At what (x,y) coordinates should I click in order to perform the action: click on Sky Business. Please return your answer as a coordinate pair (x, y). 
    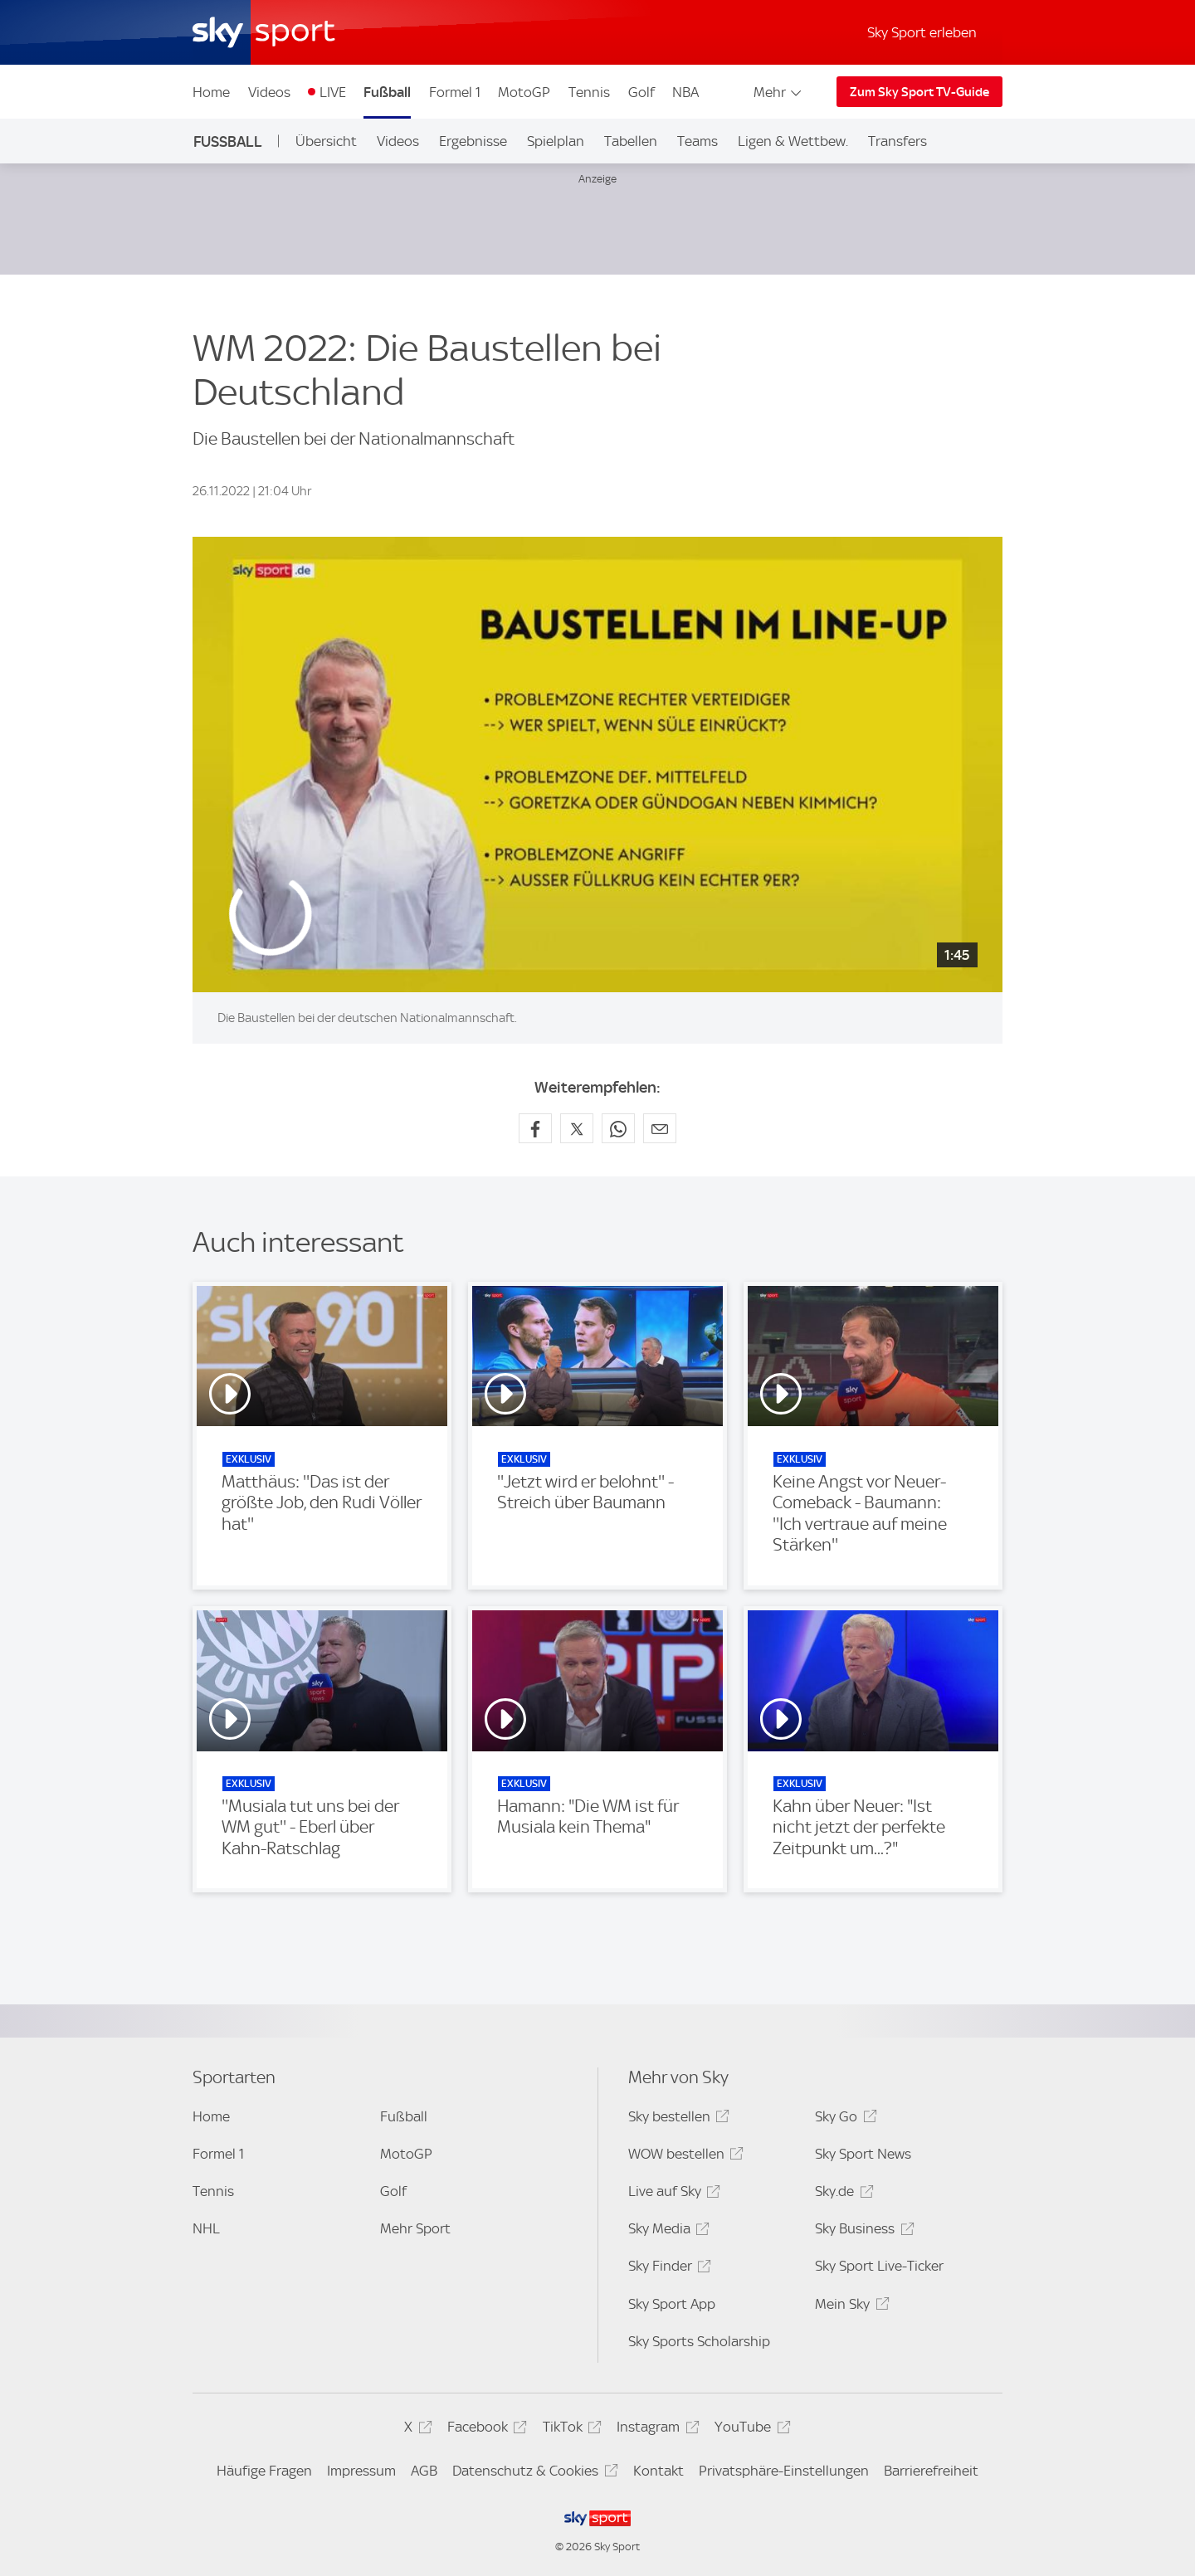
    Looking at the image, I should click on (862, 2231).